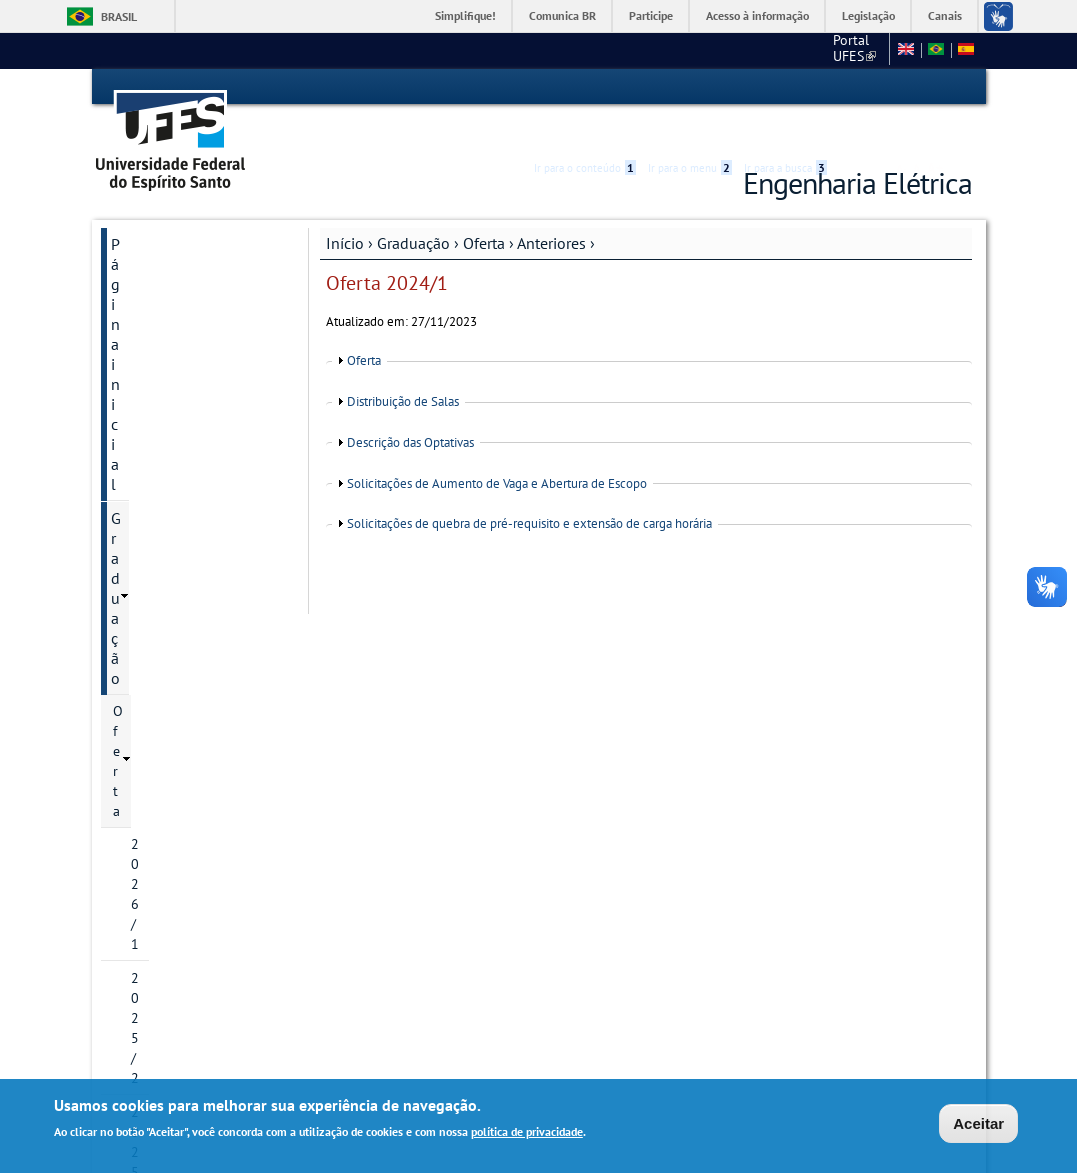 The image size is (1077, 1173). What do you see at coordinates (141, 982) in the screenshot?
I see `Salas virtuais` at bounding box center [141, 982].